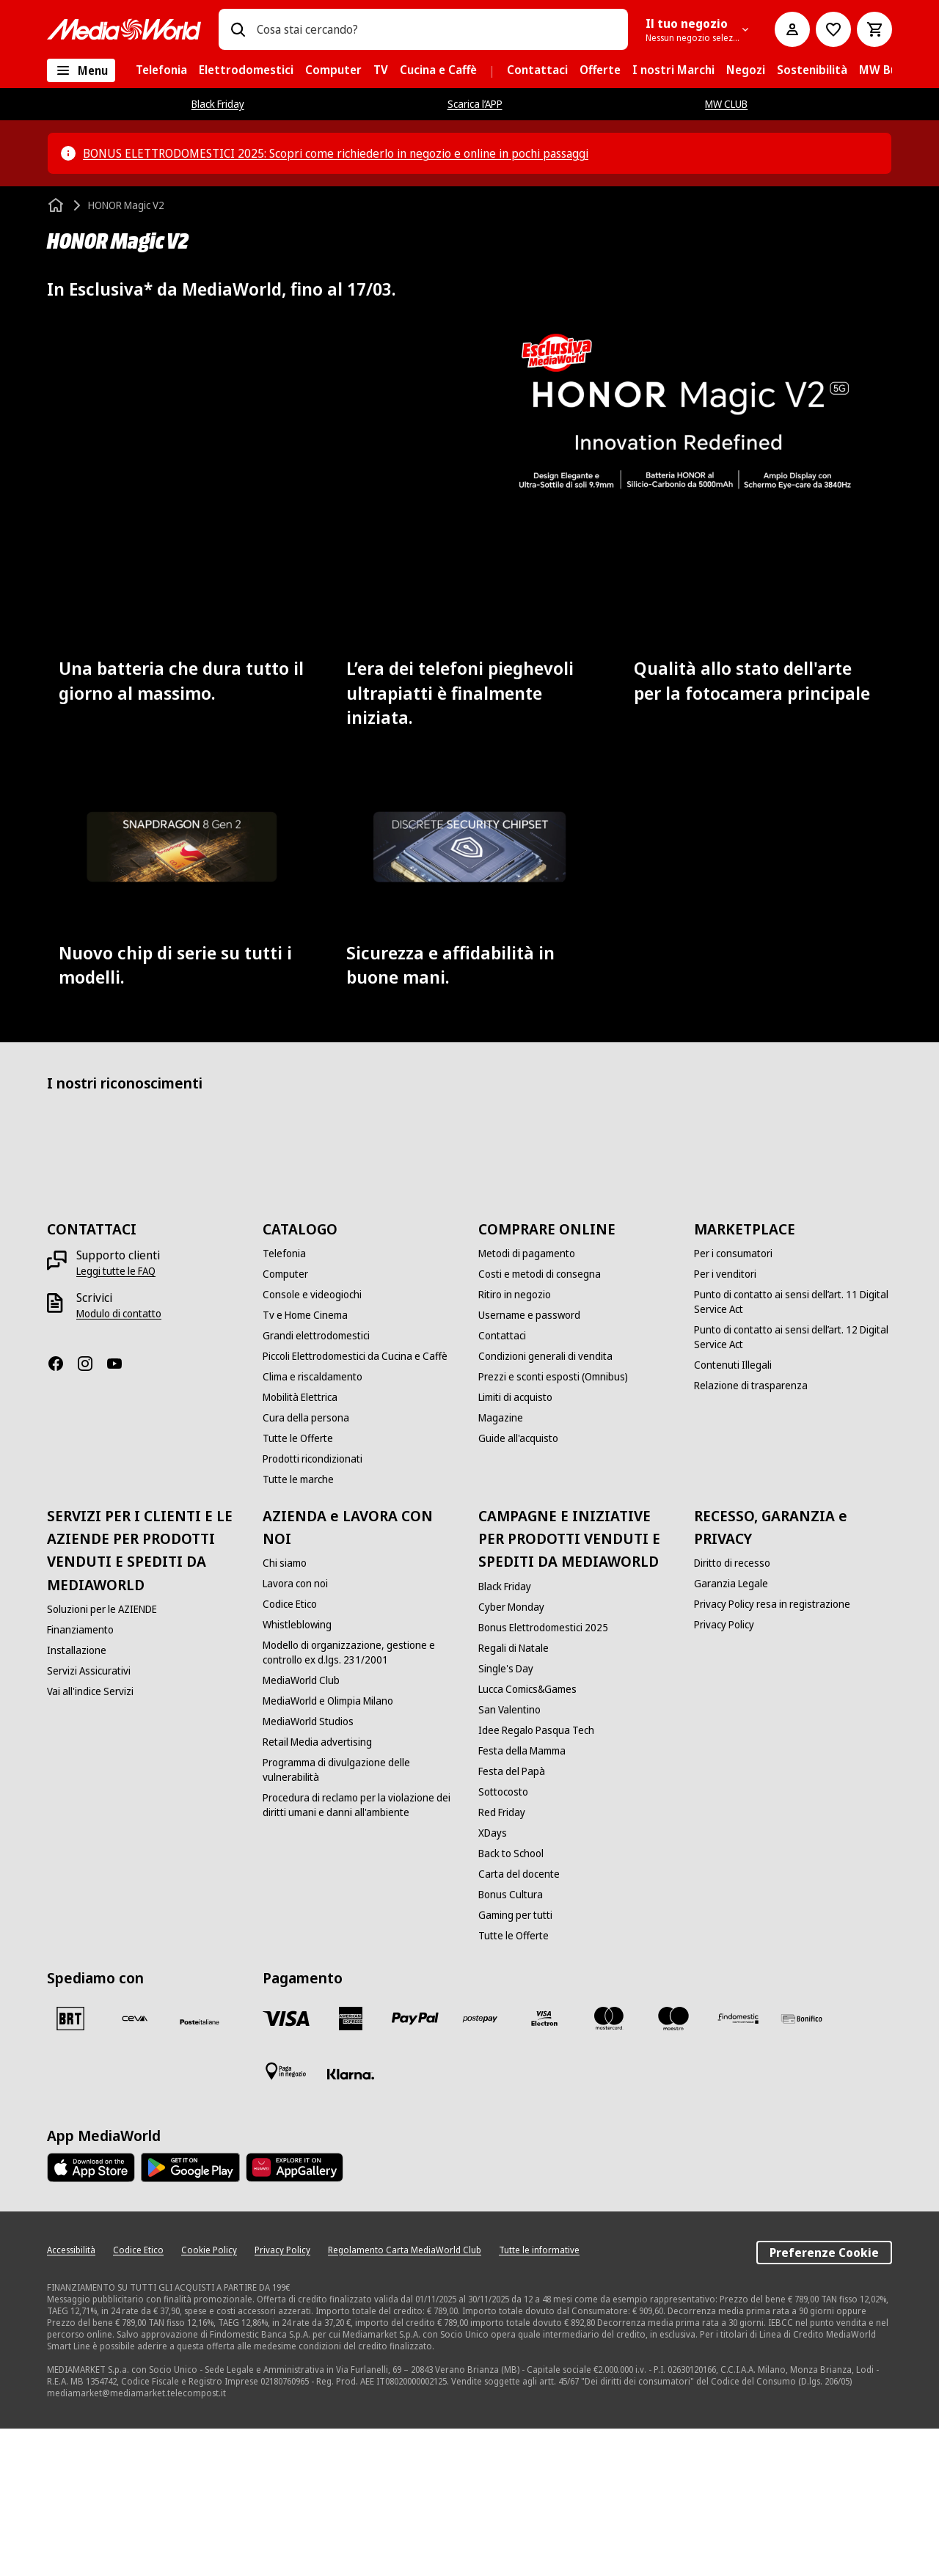 The image size is (939, 2576). Describe the element at coordinates (120, 1511) in the screenshot. I see `[Youtube]` at that location.